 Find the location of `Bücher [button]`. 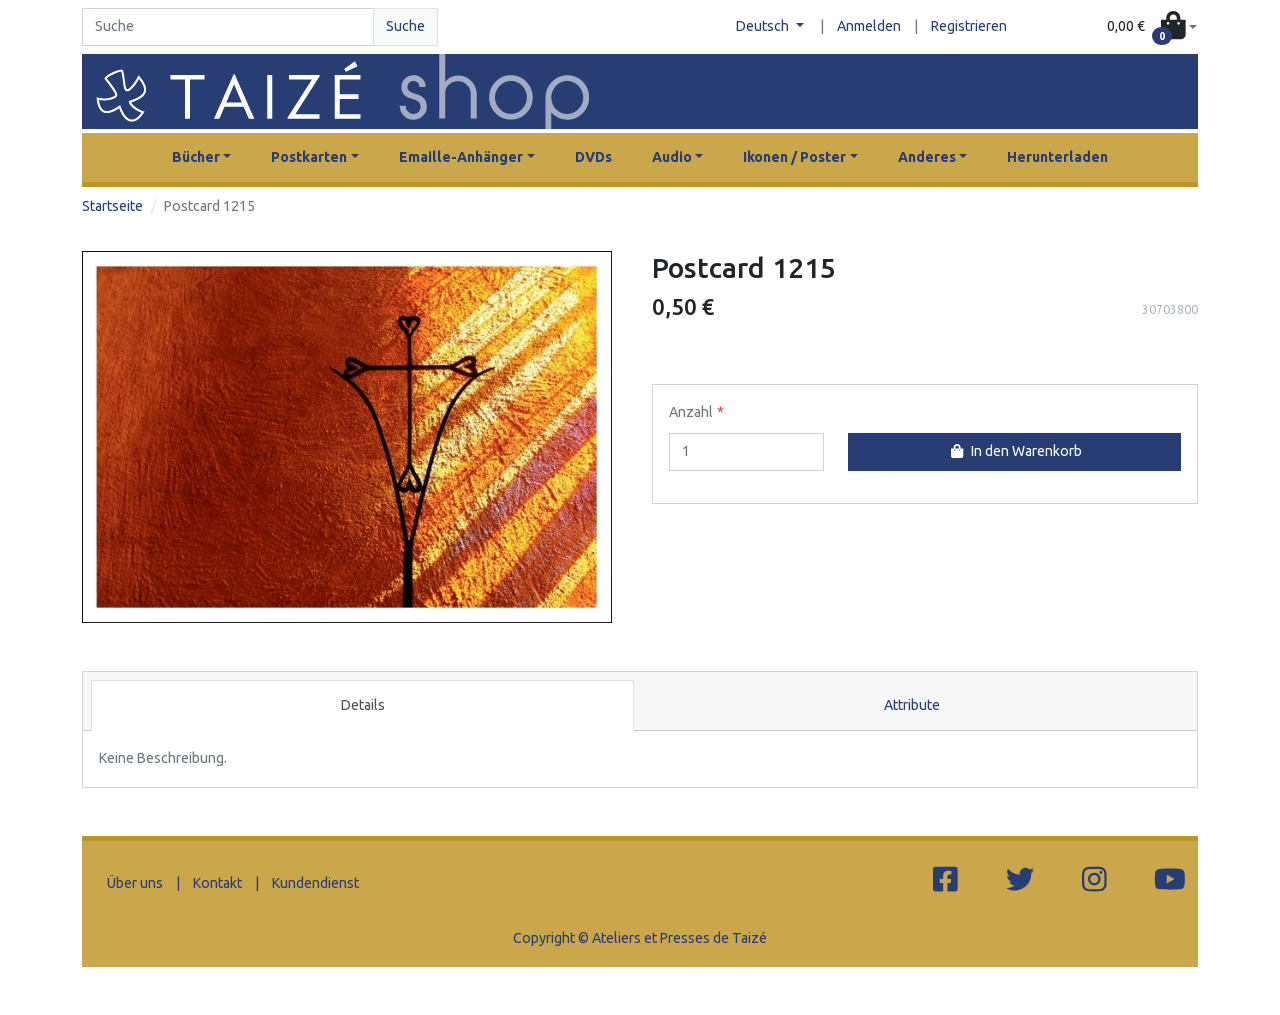

Bücher [button] is located at coordinates (196, 157).